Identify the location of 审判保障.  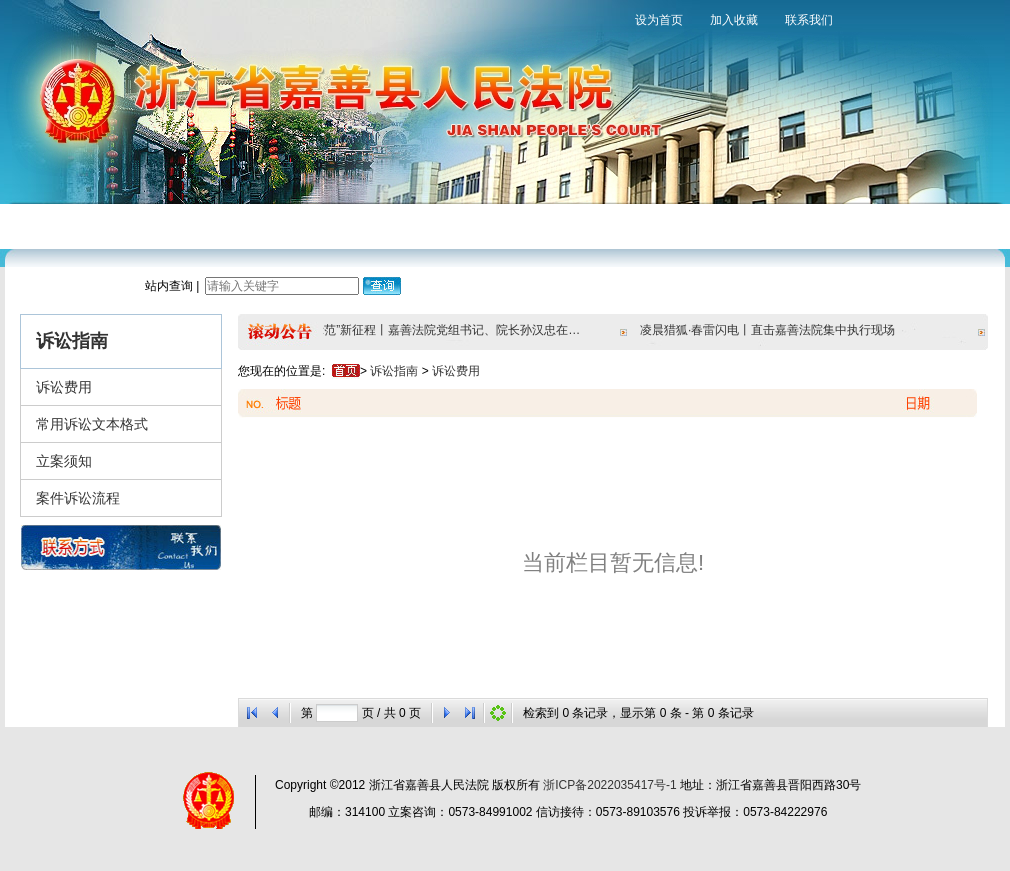
(468, 225).